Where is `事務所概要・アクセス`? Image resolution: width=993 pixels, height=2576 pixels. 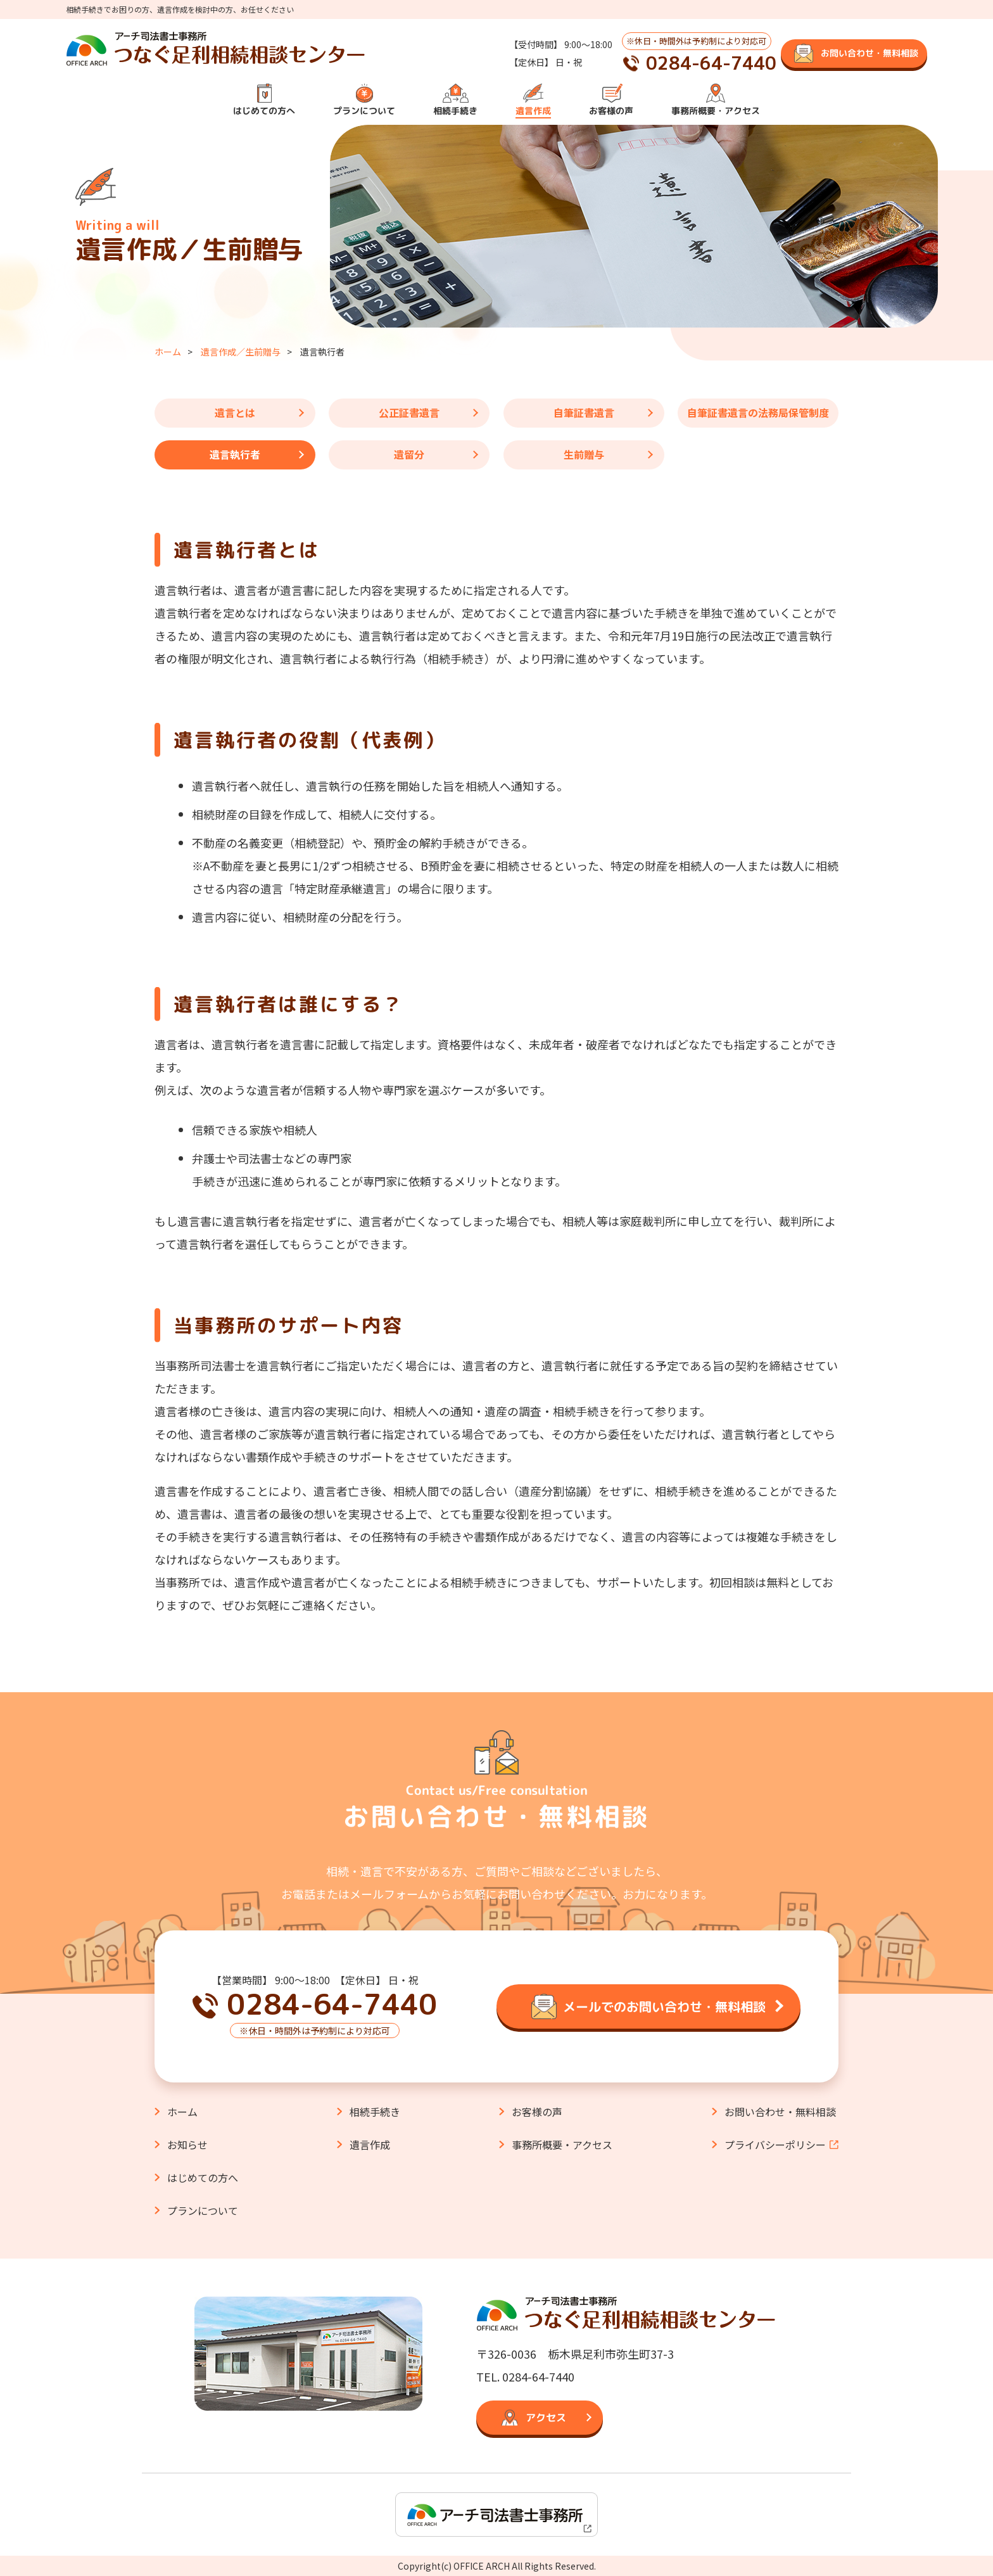
事務所概要・アクセス is located at coordinates (715, 111).